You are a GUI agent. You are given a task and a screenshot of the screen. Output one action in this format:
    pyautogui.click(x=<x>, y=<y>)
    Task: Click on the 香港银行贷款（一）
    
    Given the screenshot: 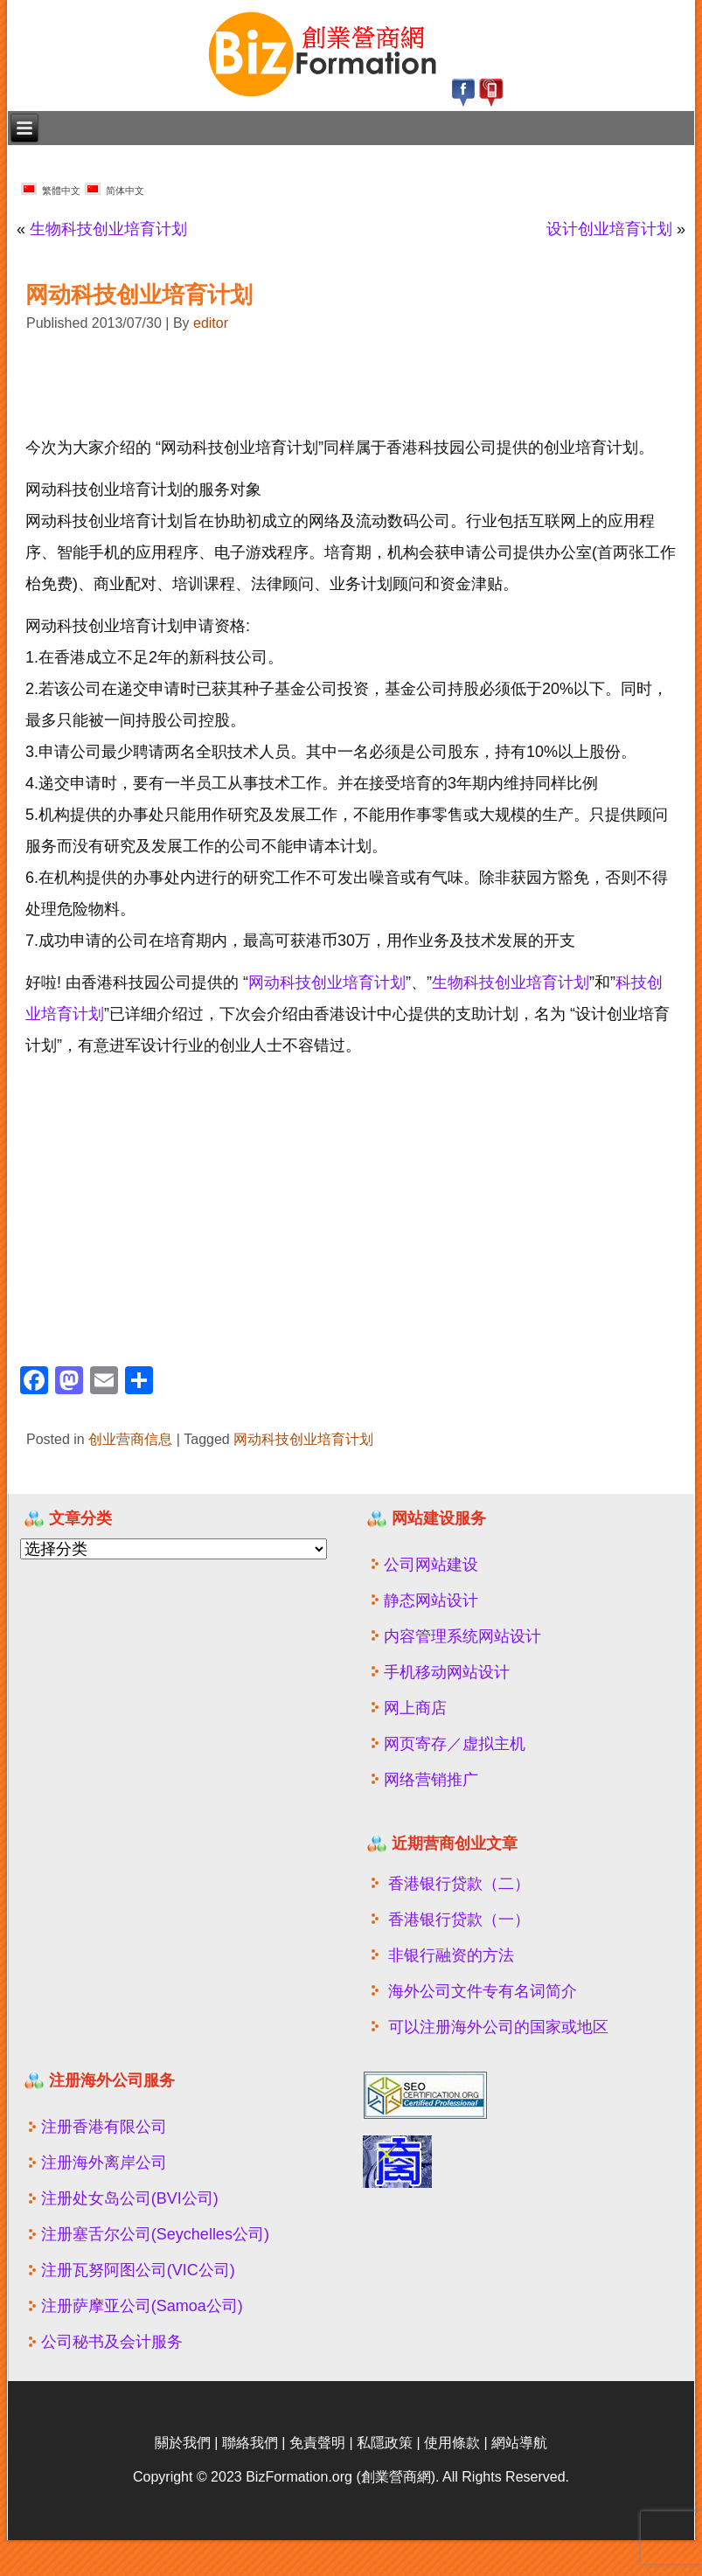 What is the action you would take?
    pyautogui.click(x=459, y=1919)
    